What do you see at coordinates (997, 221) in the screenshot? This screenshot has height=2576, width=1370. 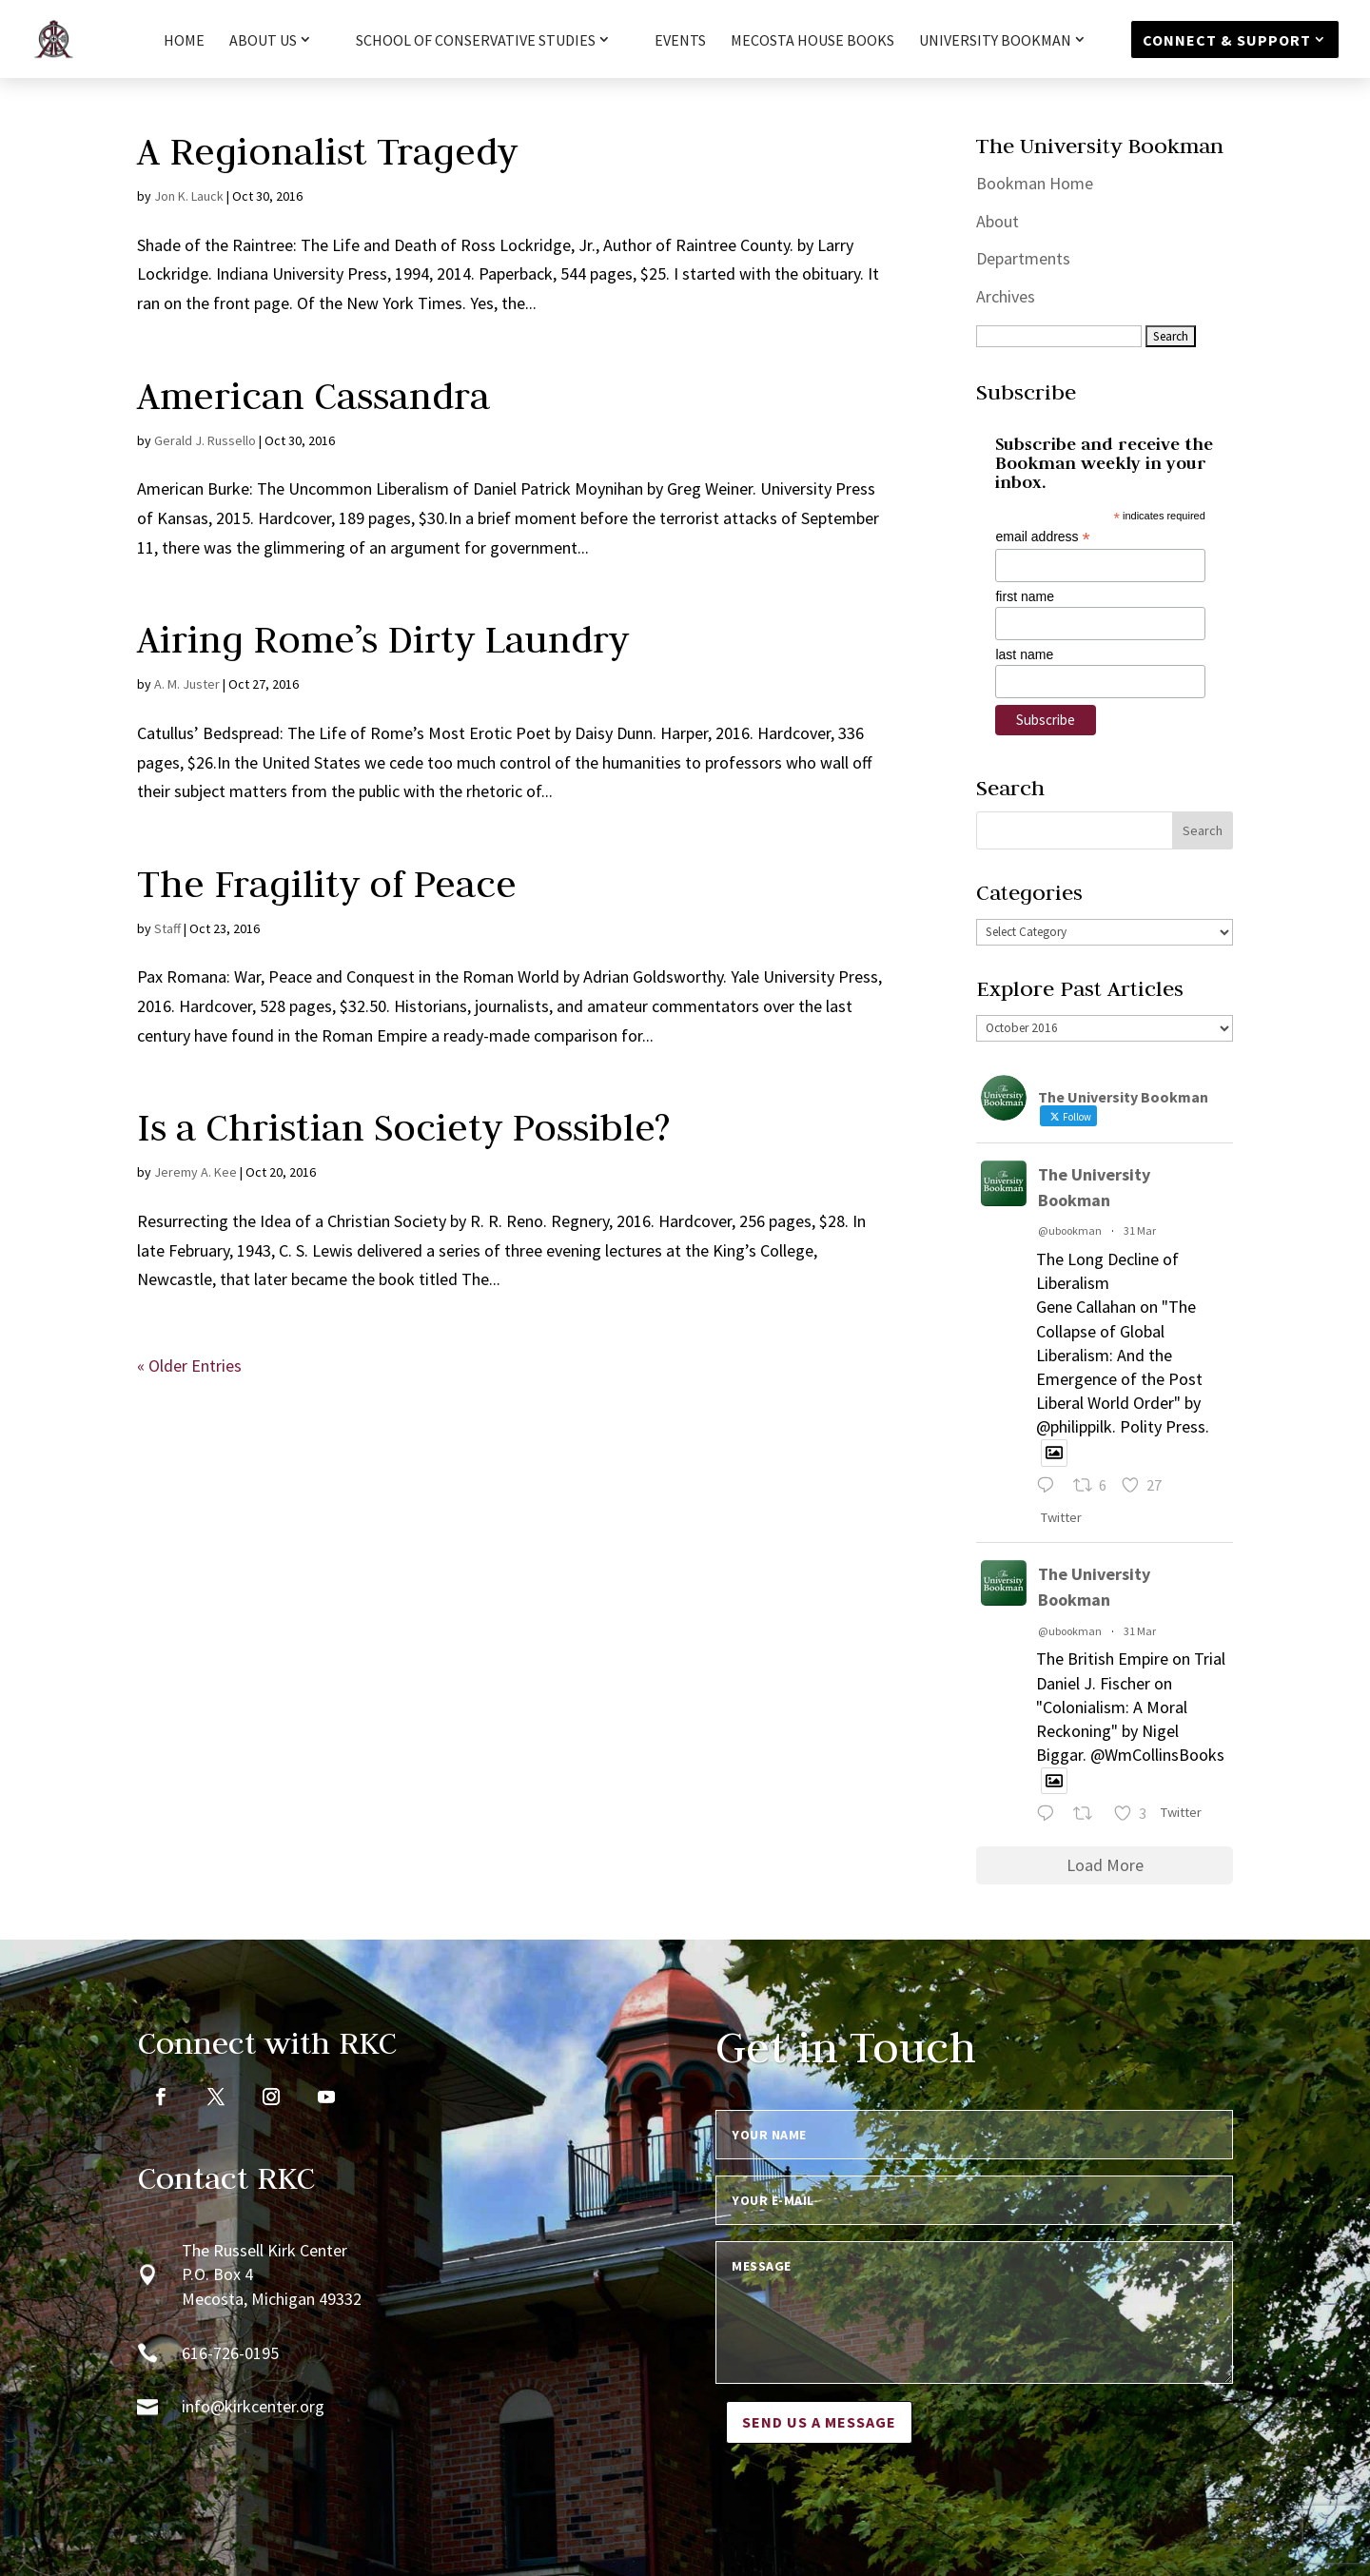 I see `About` at bounding box center [997, 221].